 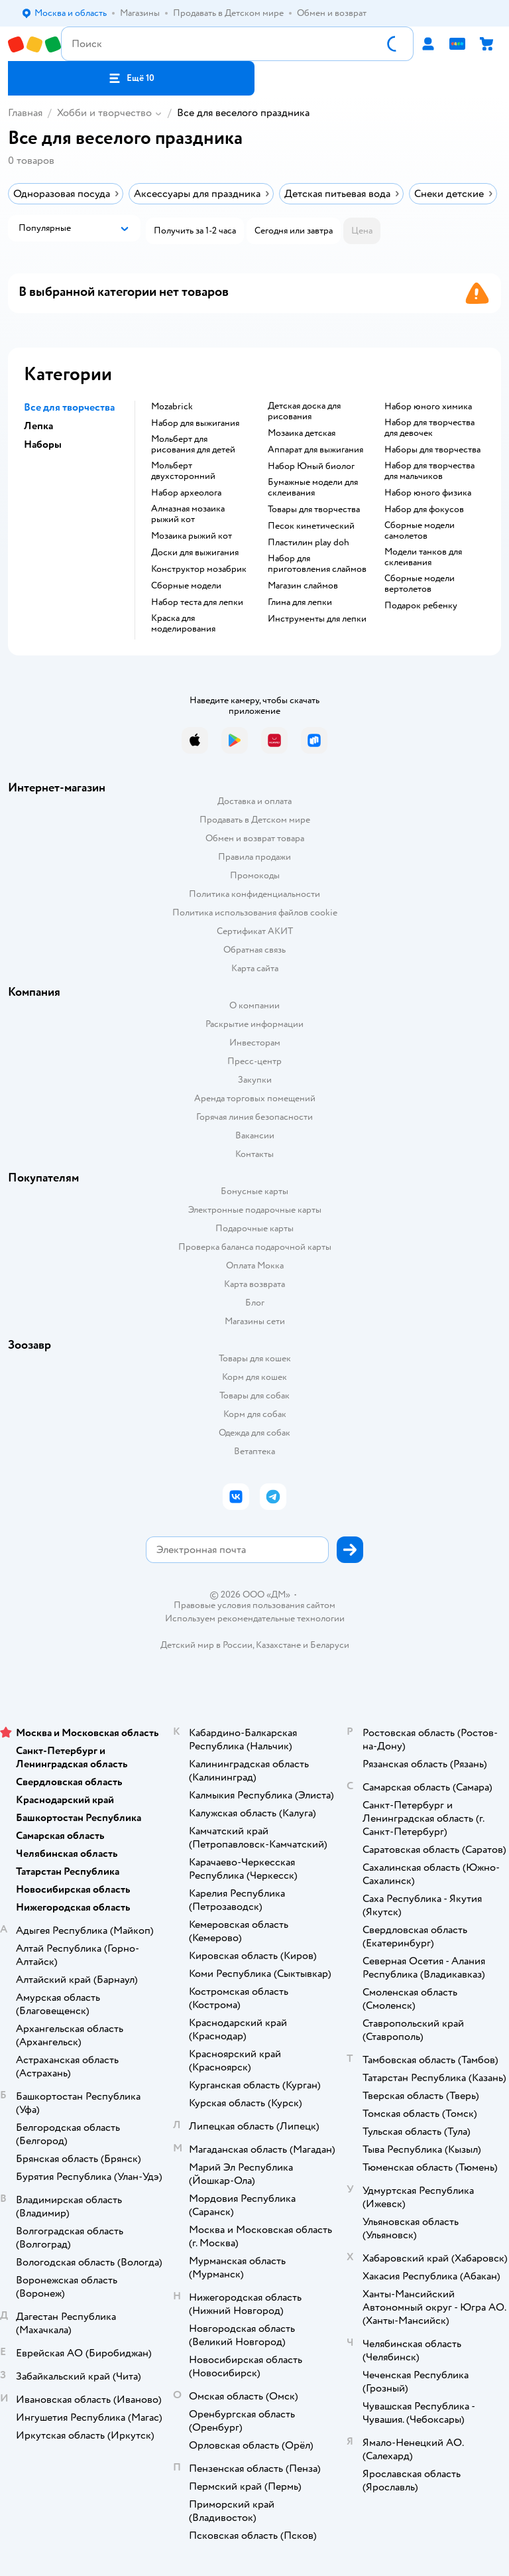 What do you see at coordinates (254, 1605) in the screenshot?
I see `Правовые условия пользования сайтом` at bounding box center [254, 1605].